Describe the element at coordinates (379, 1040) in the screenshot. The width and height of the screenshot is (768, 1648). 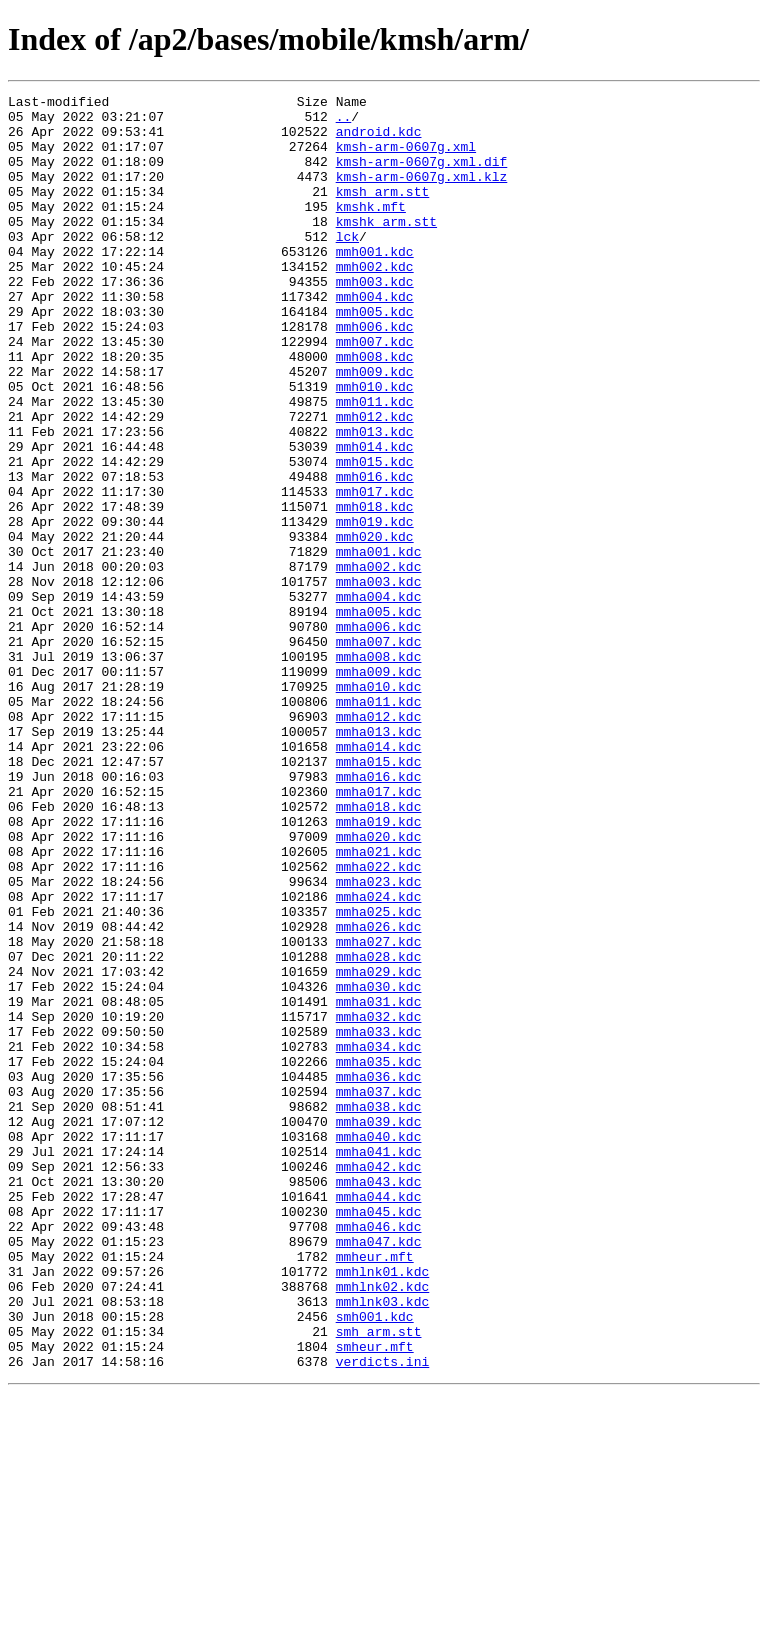
I see `mmha023.kdc` at that location.